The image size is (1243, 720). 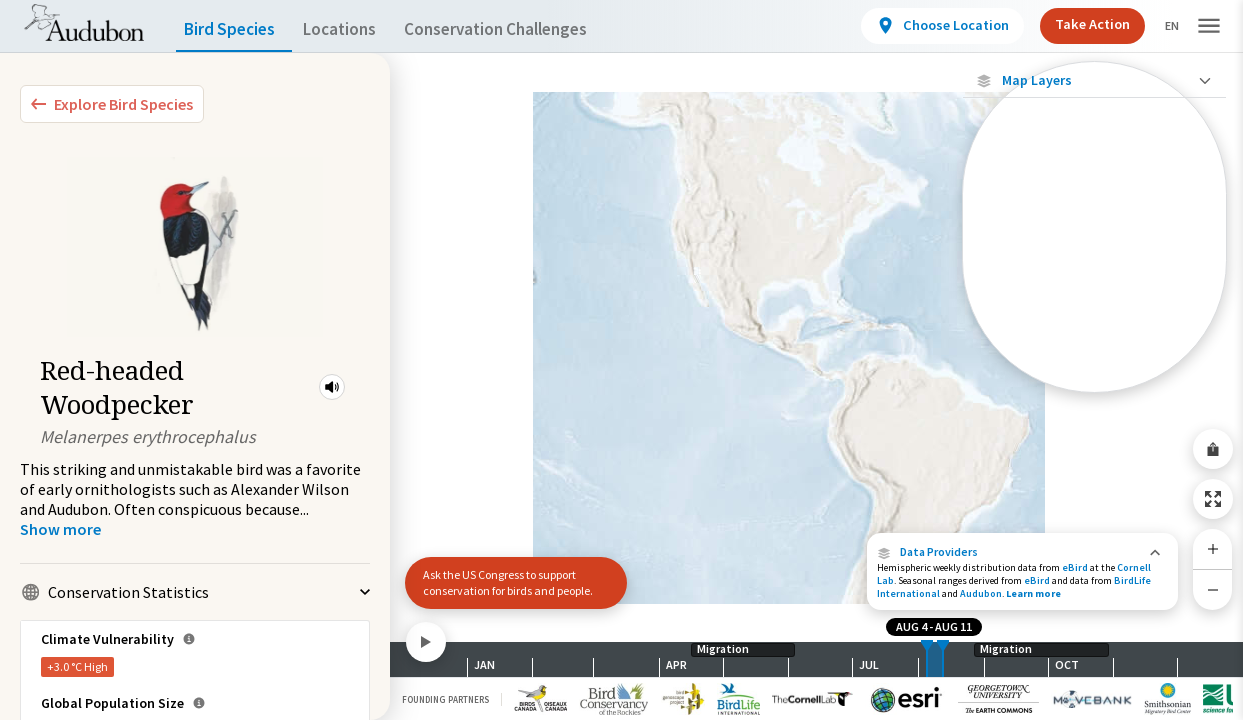 I want to click on [button], so click(x=332, y=387).